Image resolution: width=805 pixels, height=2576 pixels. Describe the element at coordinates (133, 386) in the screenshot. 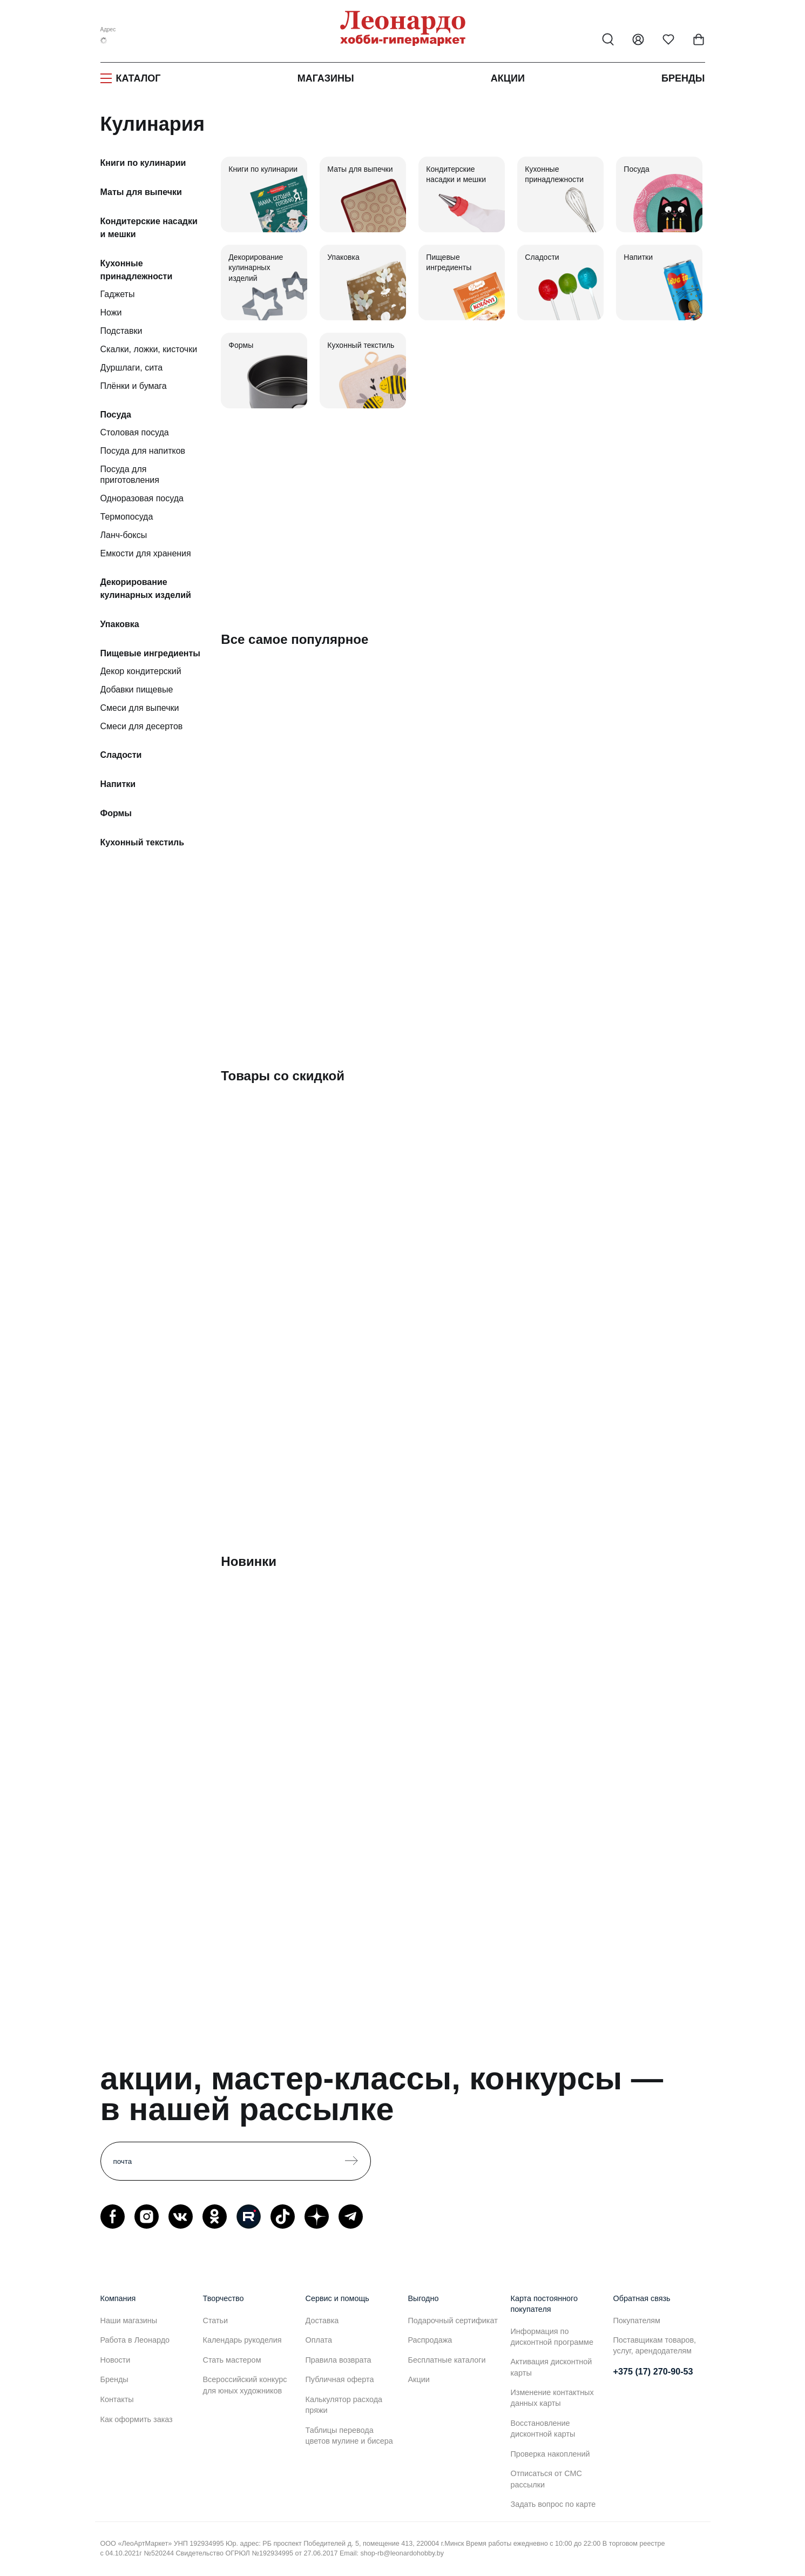

I see `Плёнки и бумага` at that location.